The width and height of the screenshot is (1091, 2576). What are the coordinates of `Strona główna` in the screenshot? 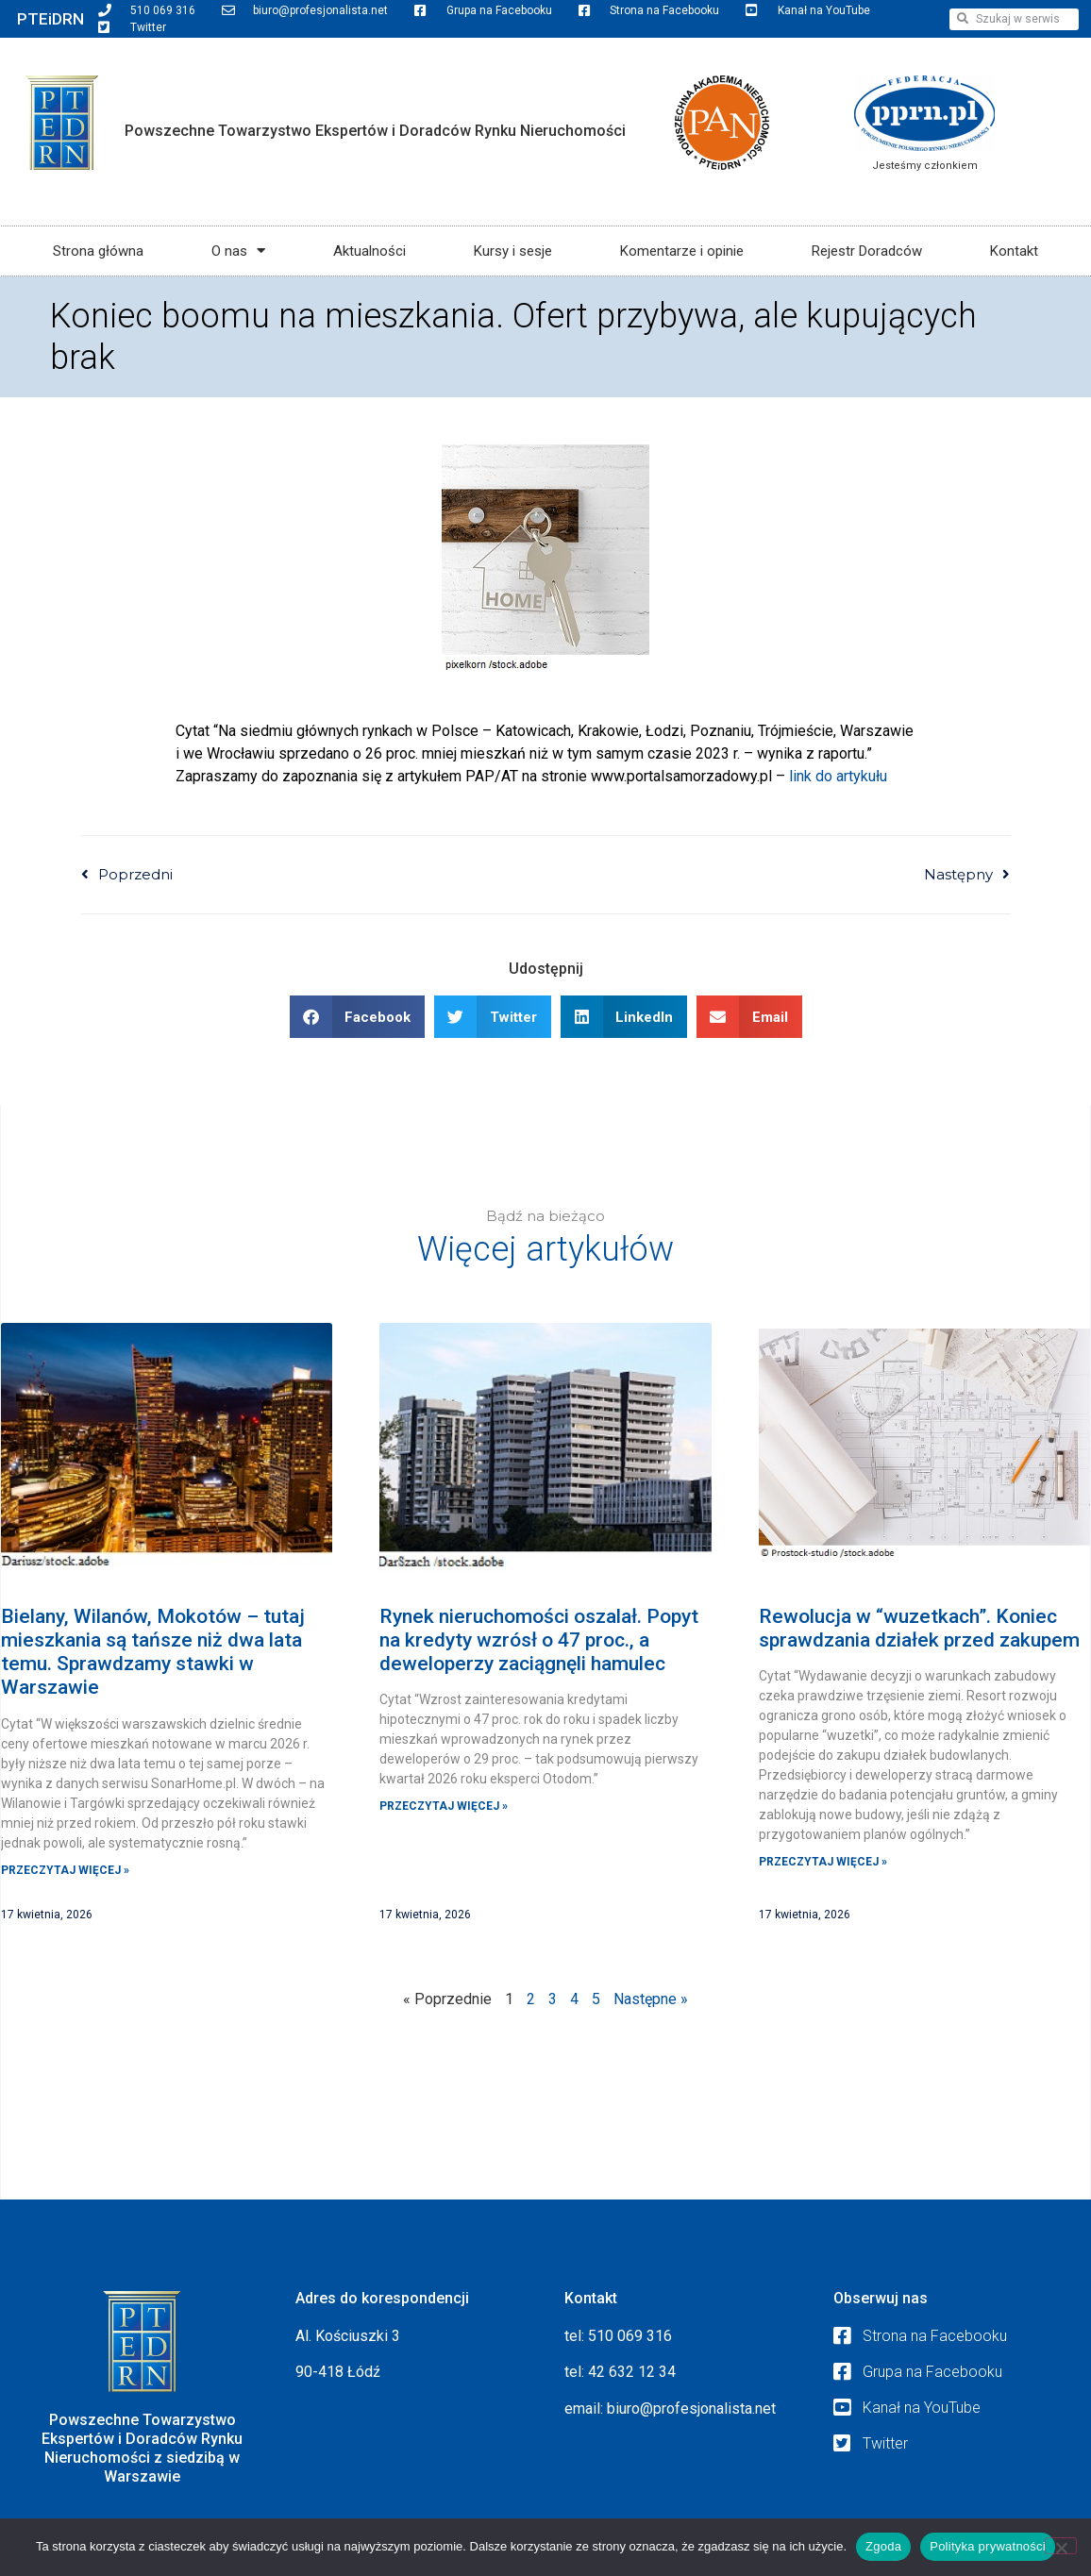 It's located at (98, 251).